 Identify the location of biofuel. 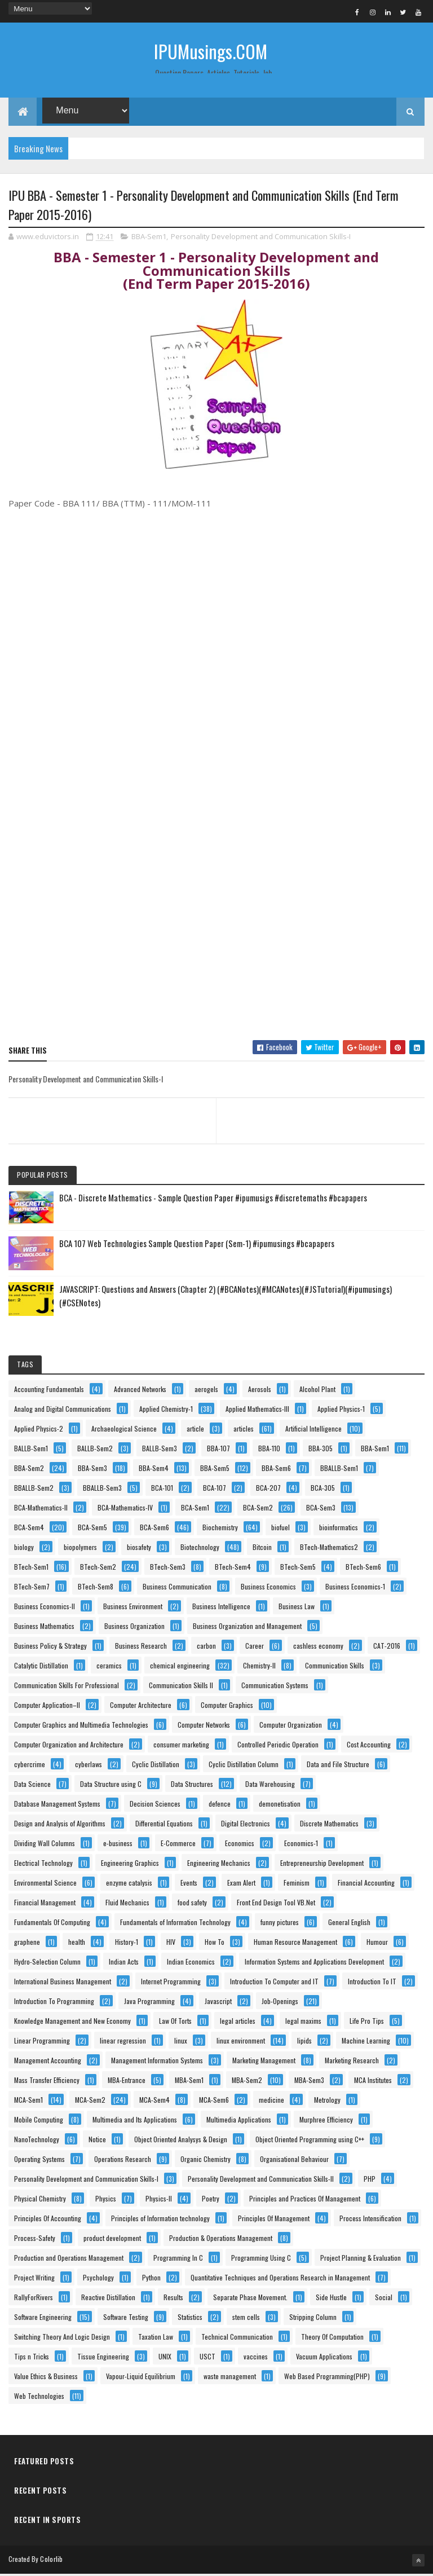
(280, 1529).